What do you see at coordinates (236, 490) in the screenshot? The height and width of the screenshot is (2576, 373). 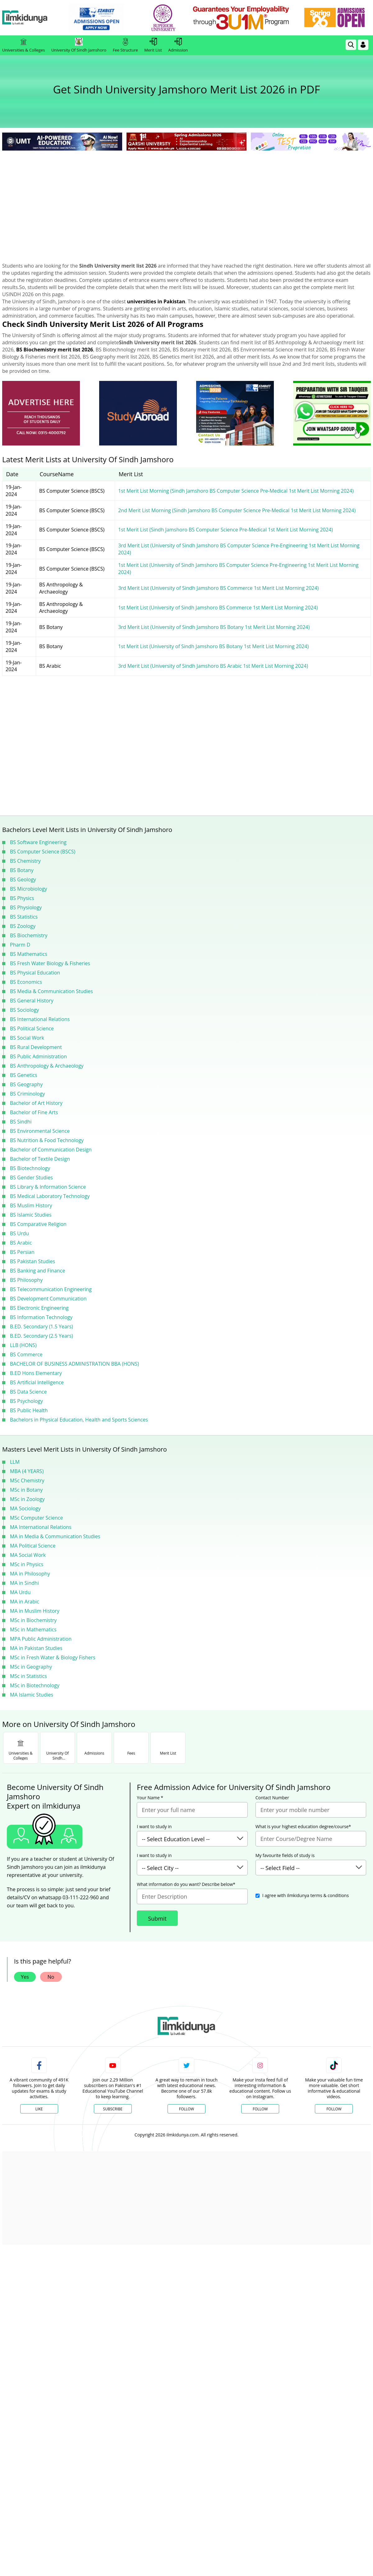 I see `1st Merit List Morning (Sindh Jamshoro BS Computer Science Pre-Medical 1st Merit List Morning 2024)` at bounding box center [236, 490].